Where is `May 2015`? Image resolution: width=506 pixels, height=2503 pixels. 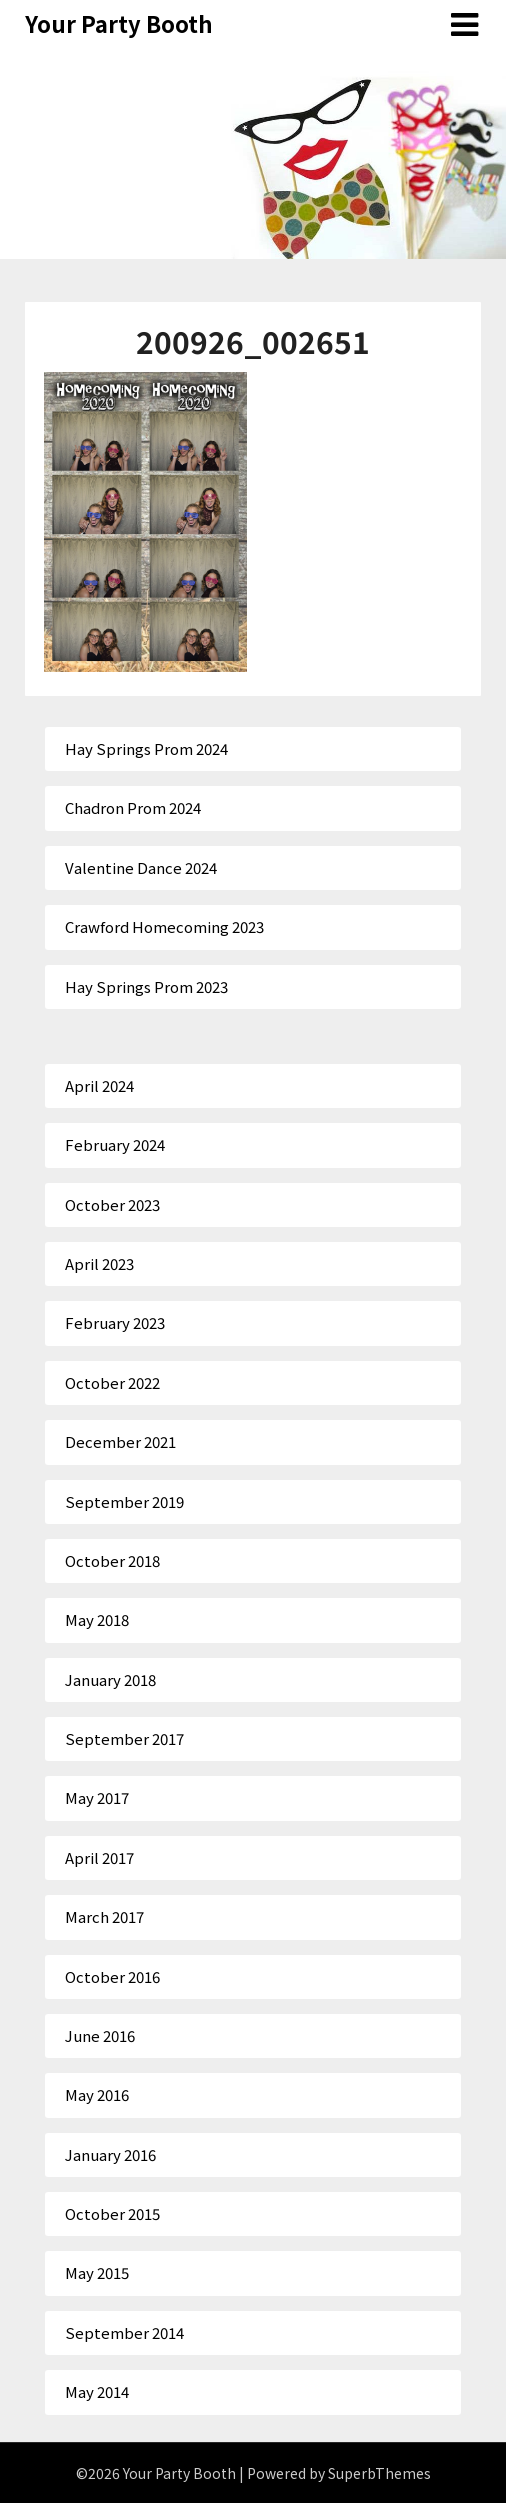
May 2015 is located at coordinates (97, 2272).